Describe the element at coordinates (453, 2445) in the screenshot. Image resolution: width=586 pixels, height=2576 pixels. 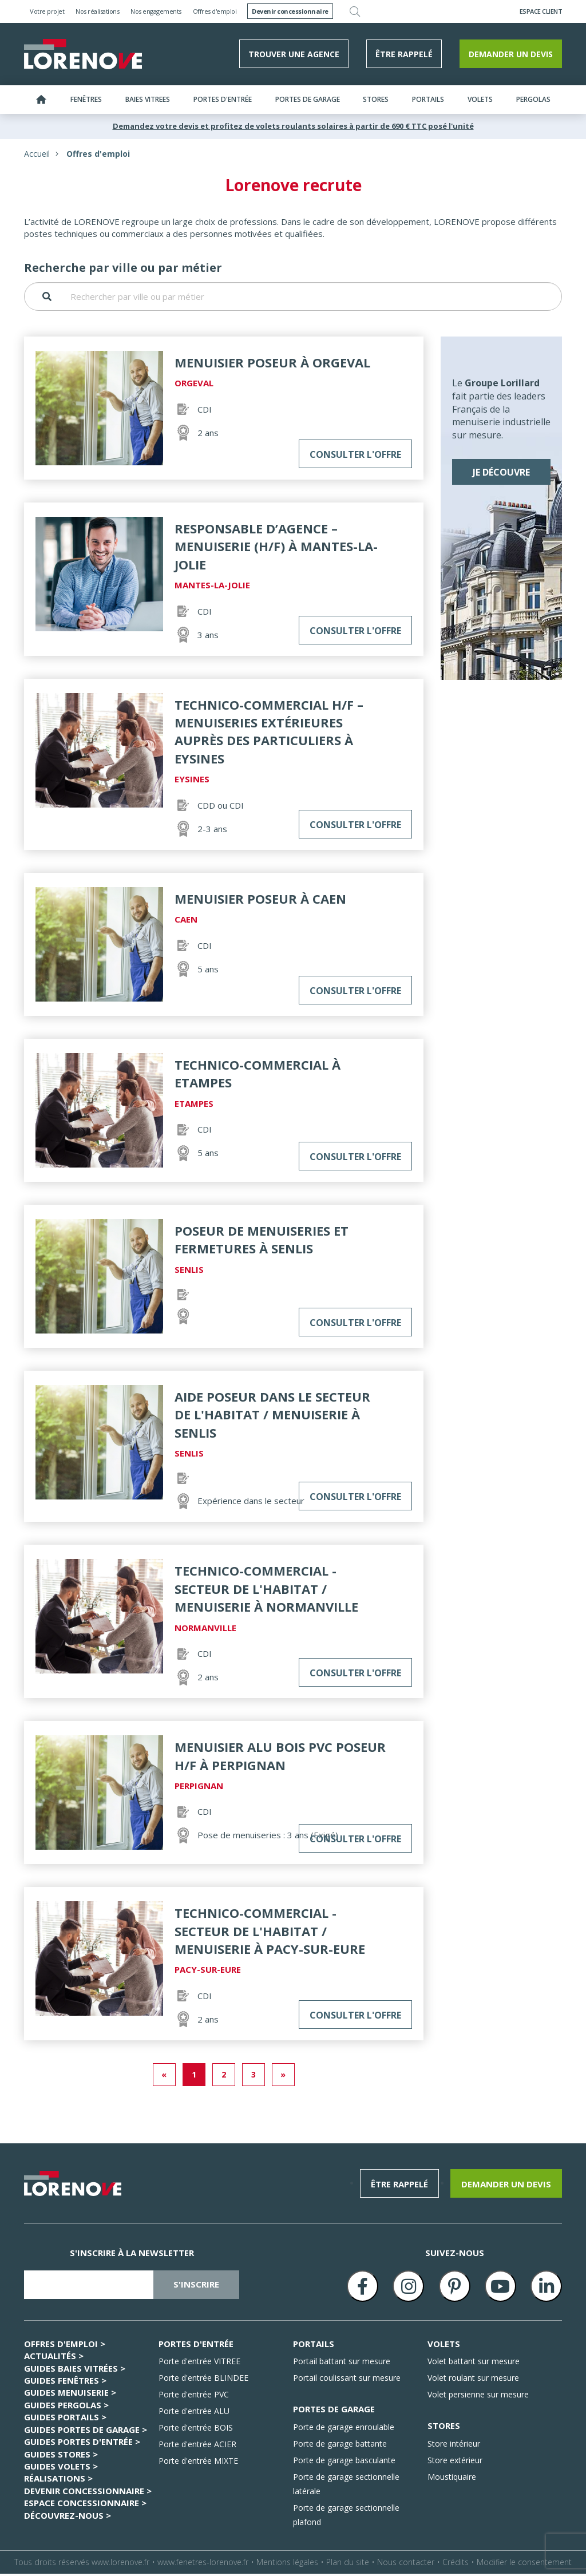
I see `Store intérieur` at that location.